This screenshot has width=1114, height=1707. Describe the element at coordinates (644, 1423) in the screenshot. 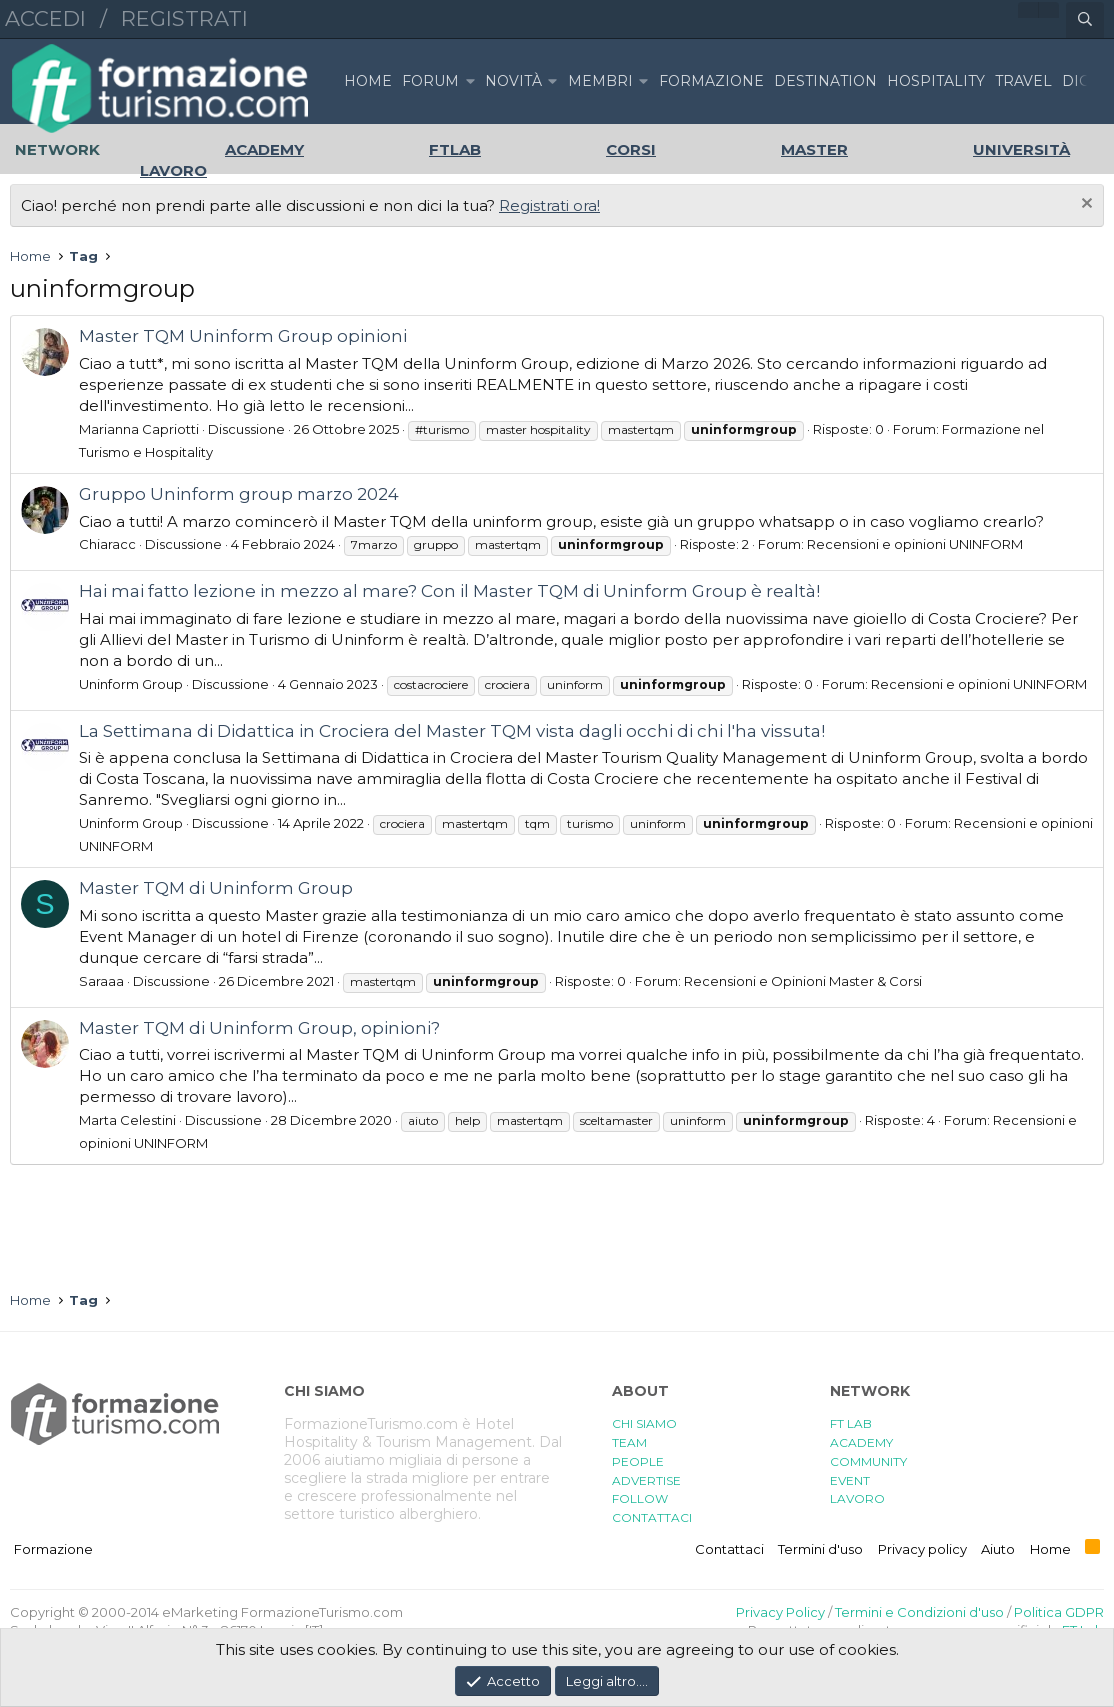

I see `CHI SIAMO` at that location.